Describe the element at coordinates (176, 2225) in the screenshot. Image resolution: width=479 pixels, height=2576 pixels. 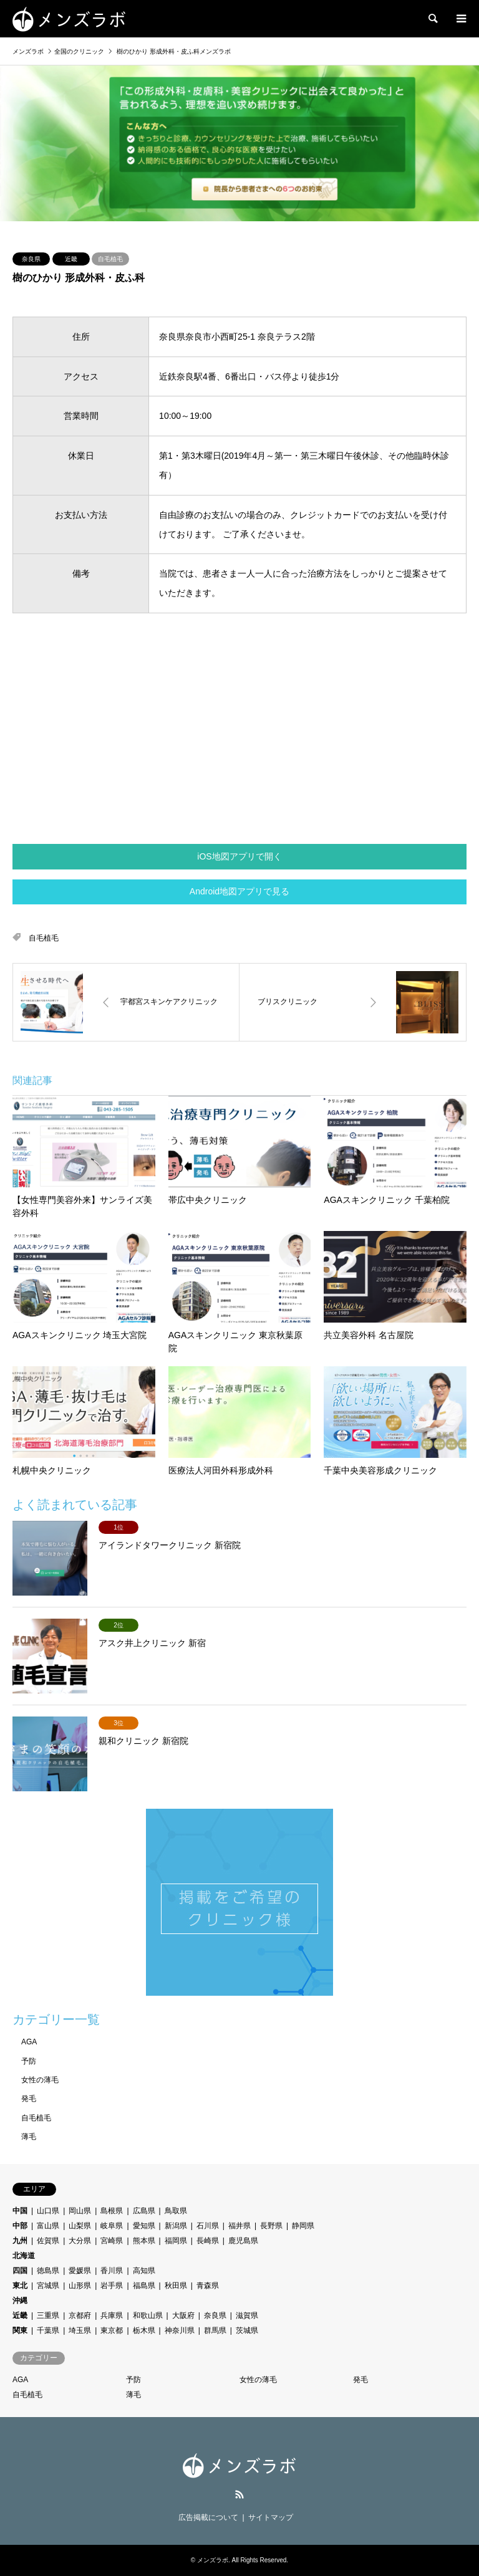
I see `新潟県` at that location.